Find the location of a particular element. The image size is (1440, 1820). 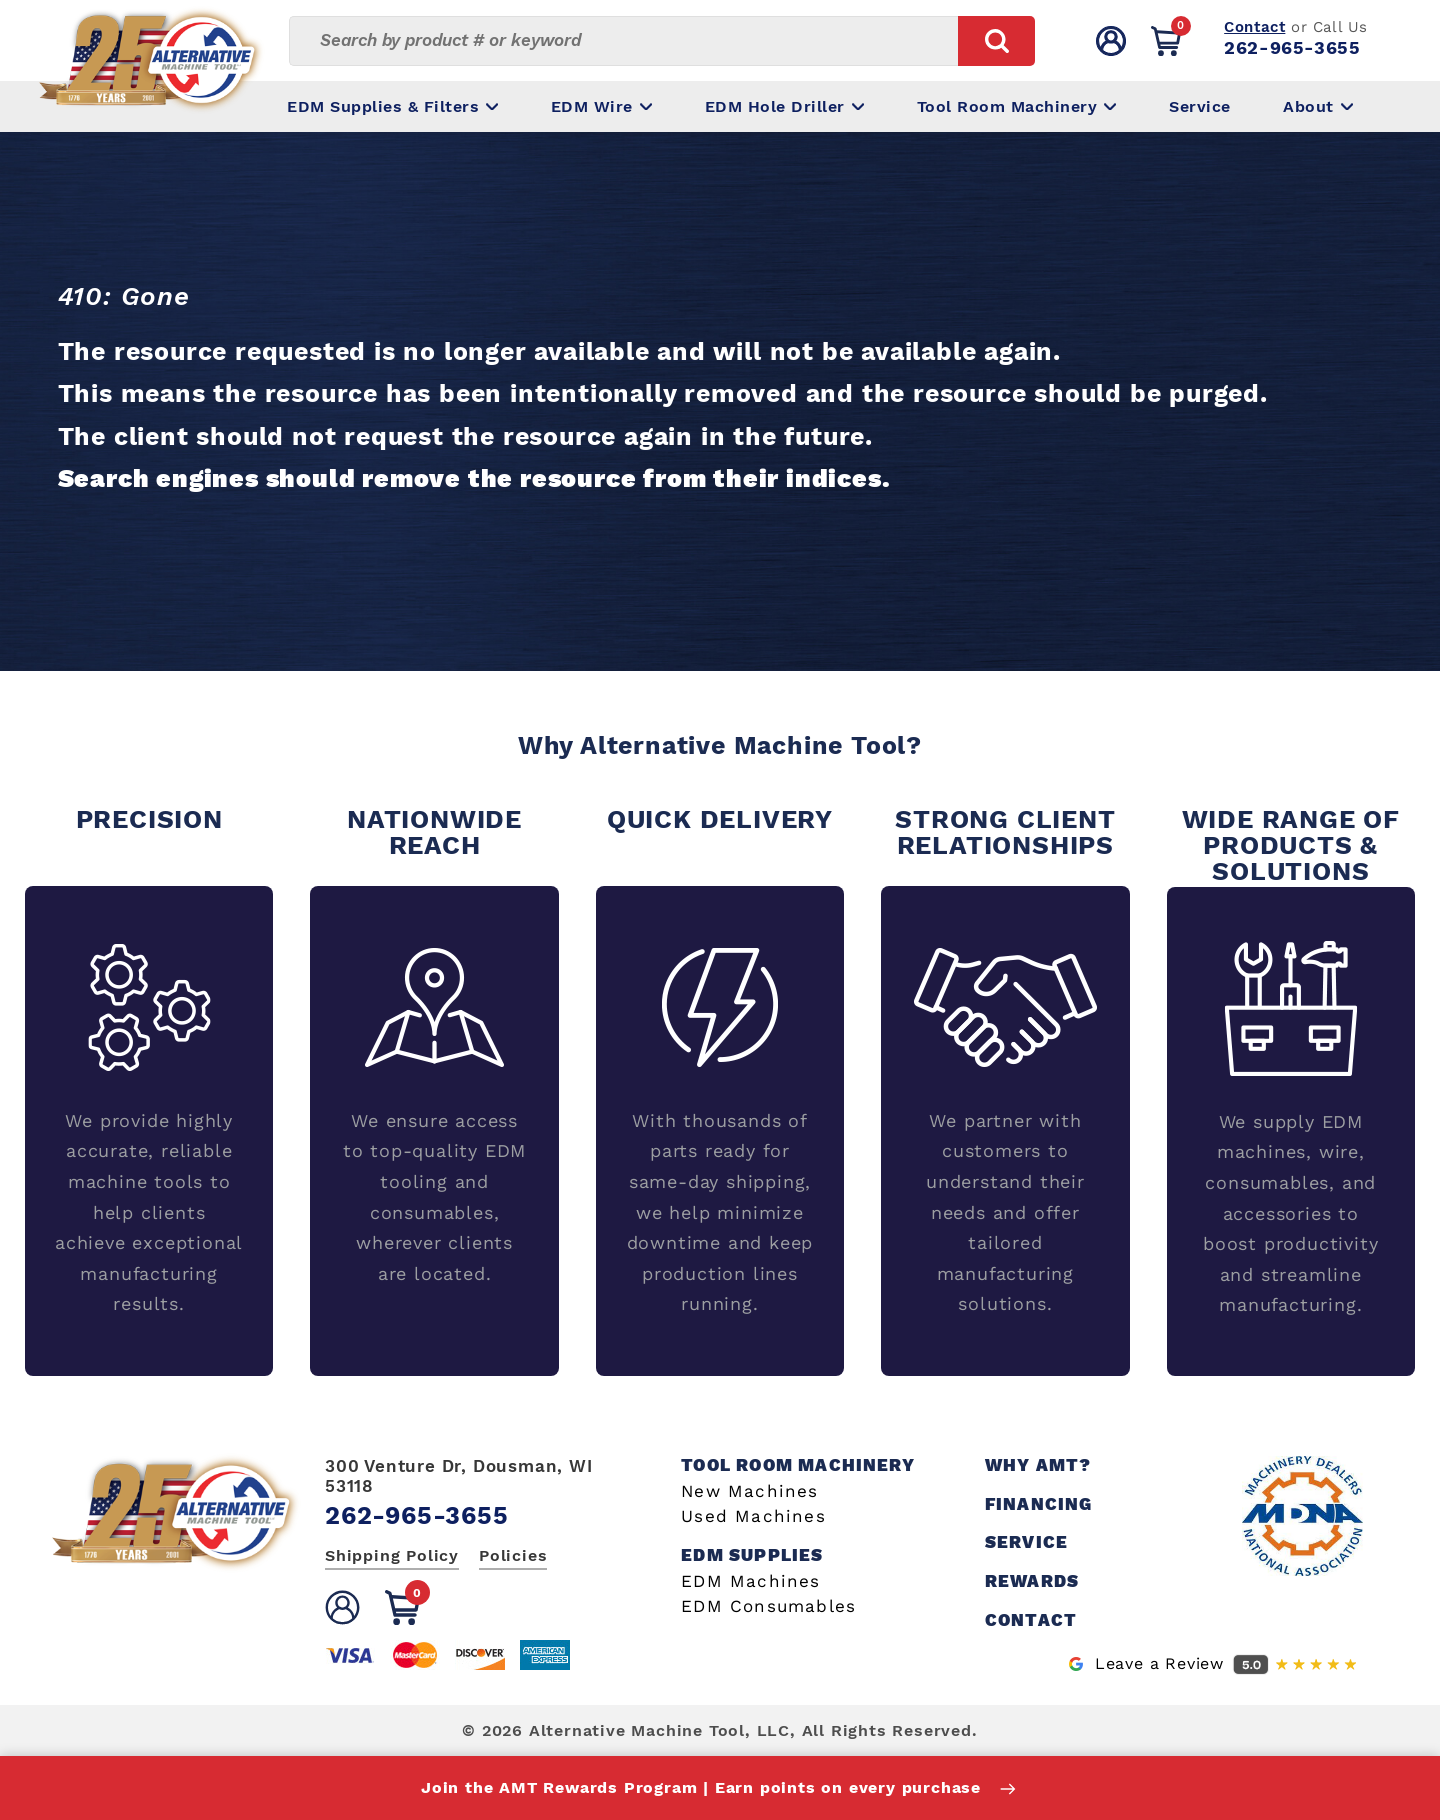

Tool Room Machinery is located at coordinates (1017, 106).